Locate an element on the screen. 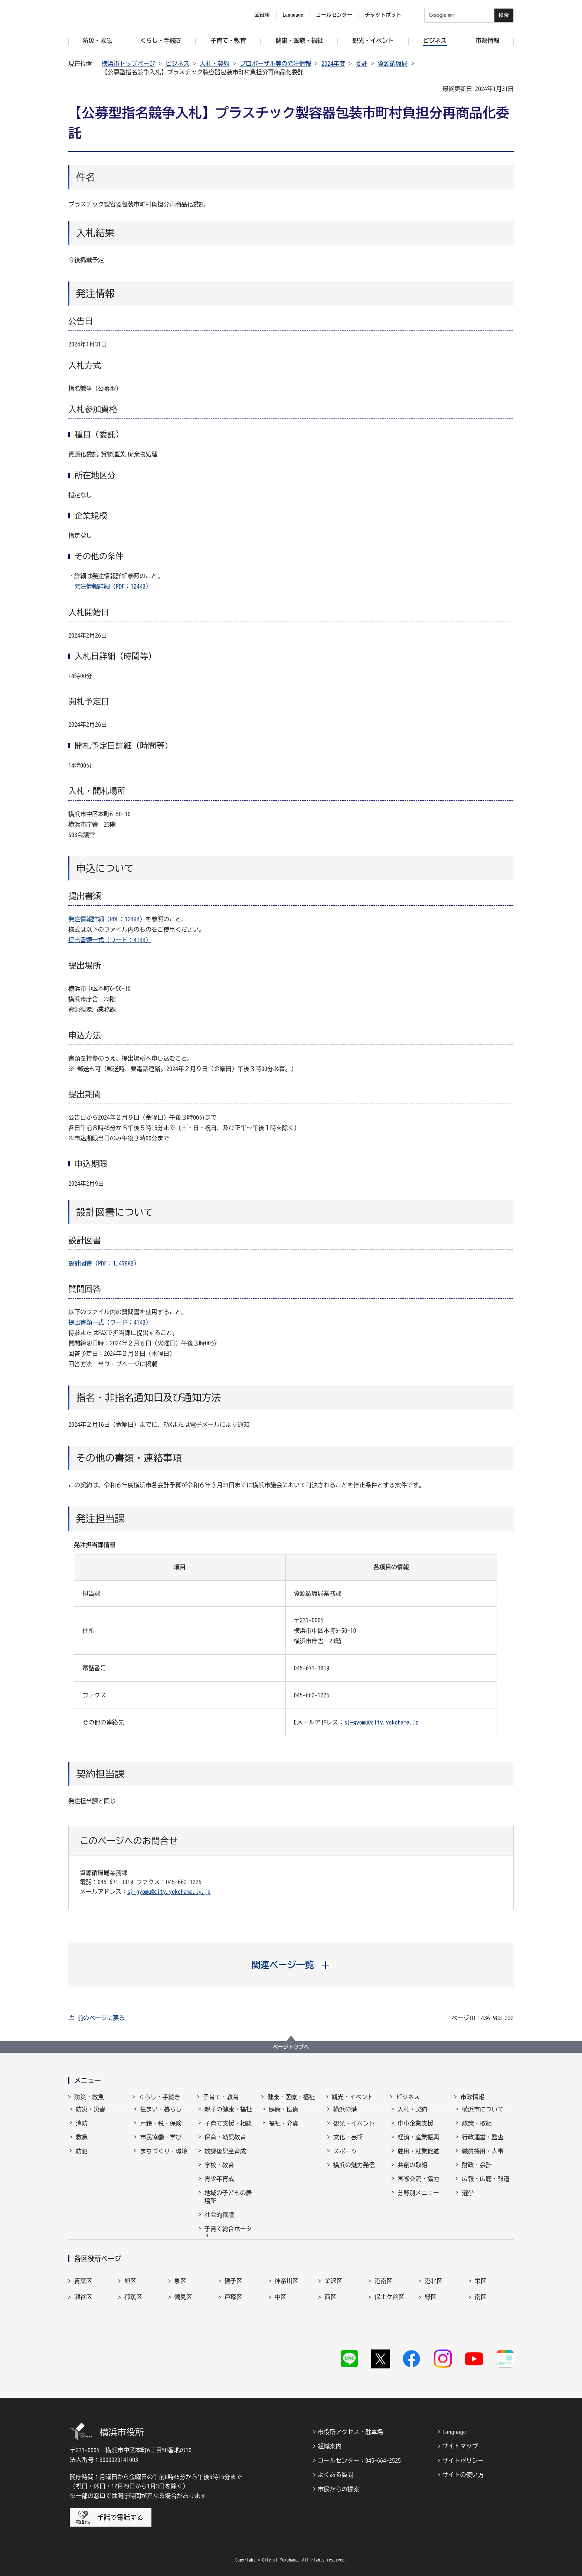  職員採用・人事 is located at coordinates (482, 2158).